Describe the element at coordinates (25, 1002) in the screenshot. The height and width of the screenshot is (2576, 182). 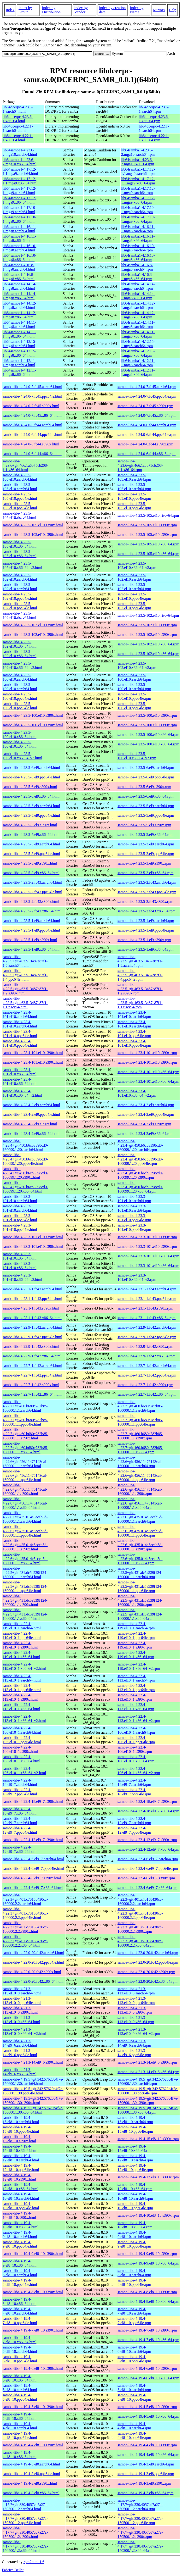
I see `samba-libs-4.23.5+git.463.513487e87f1-1.1.riscv64.html` at that location.